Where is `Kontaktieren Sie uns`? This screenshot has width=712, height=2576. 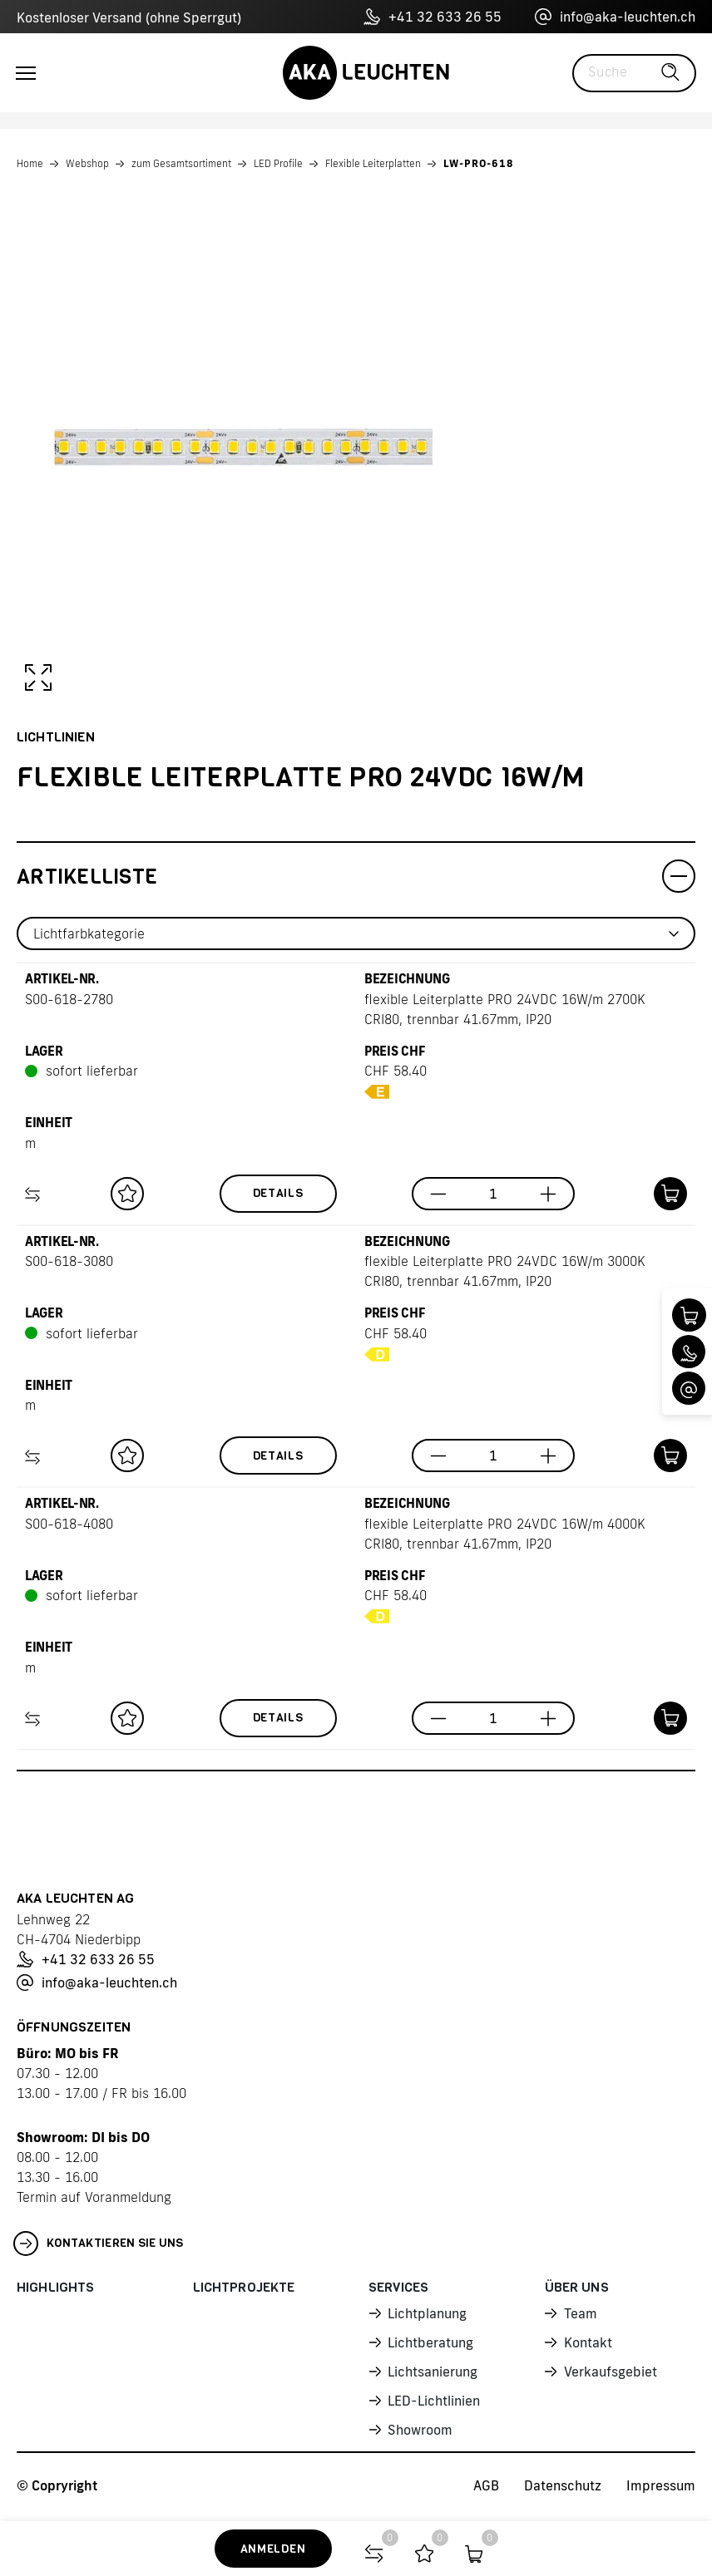 Kontaktieren Sie uns is located at coordinates (98, 2243).